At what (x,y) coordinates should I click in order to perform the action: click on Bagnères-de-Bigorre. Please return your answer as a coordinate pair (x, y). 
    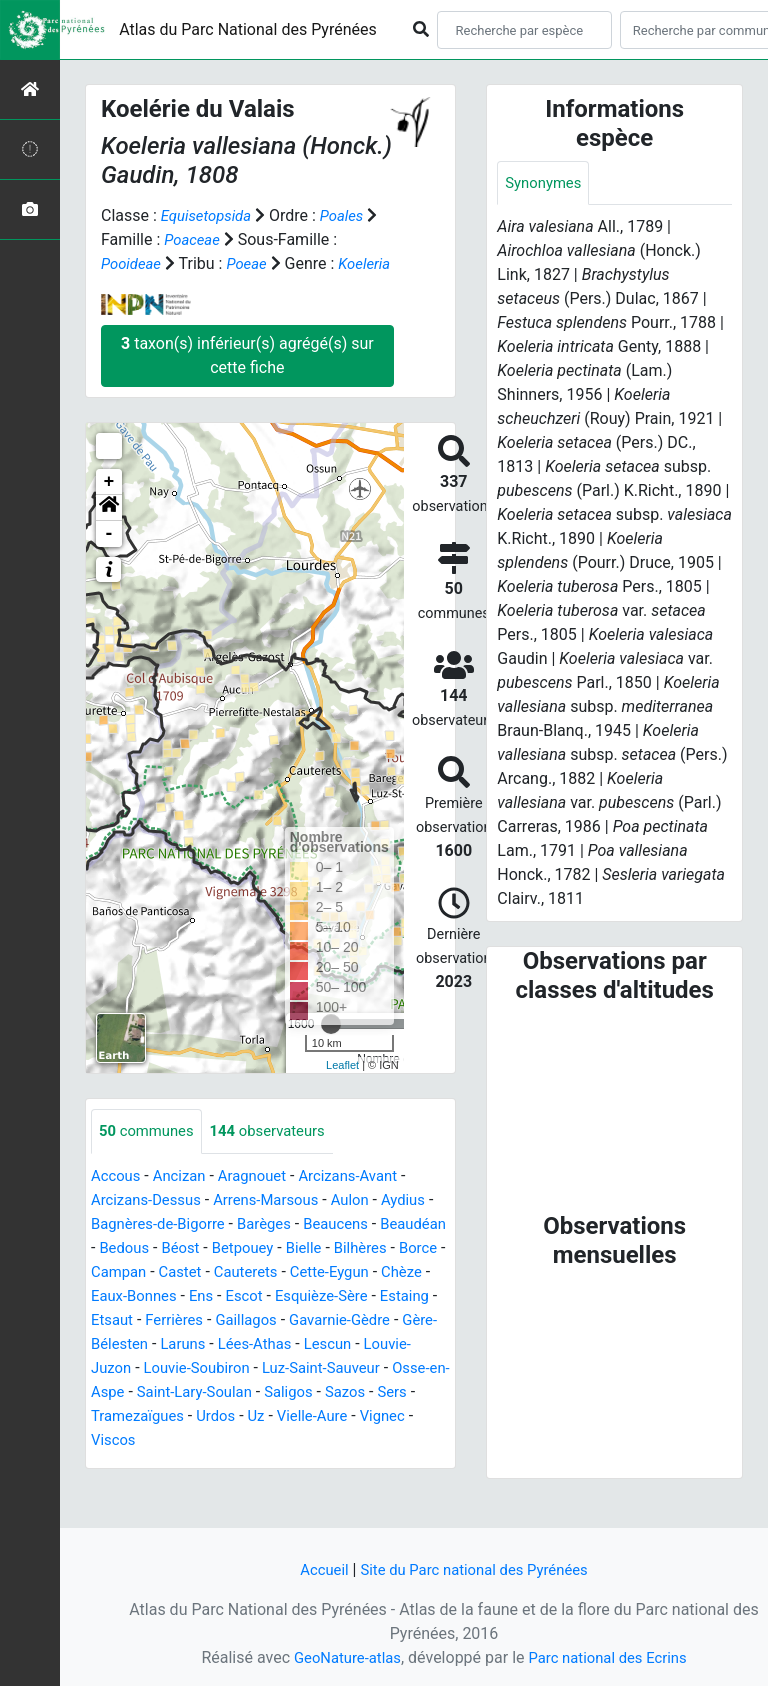
    Looking at the image, I should click on (171, 1248).